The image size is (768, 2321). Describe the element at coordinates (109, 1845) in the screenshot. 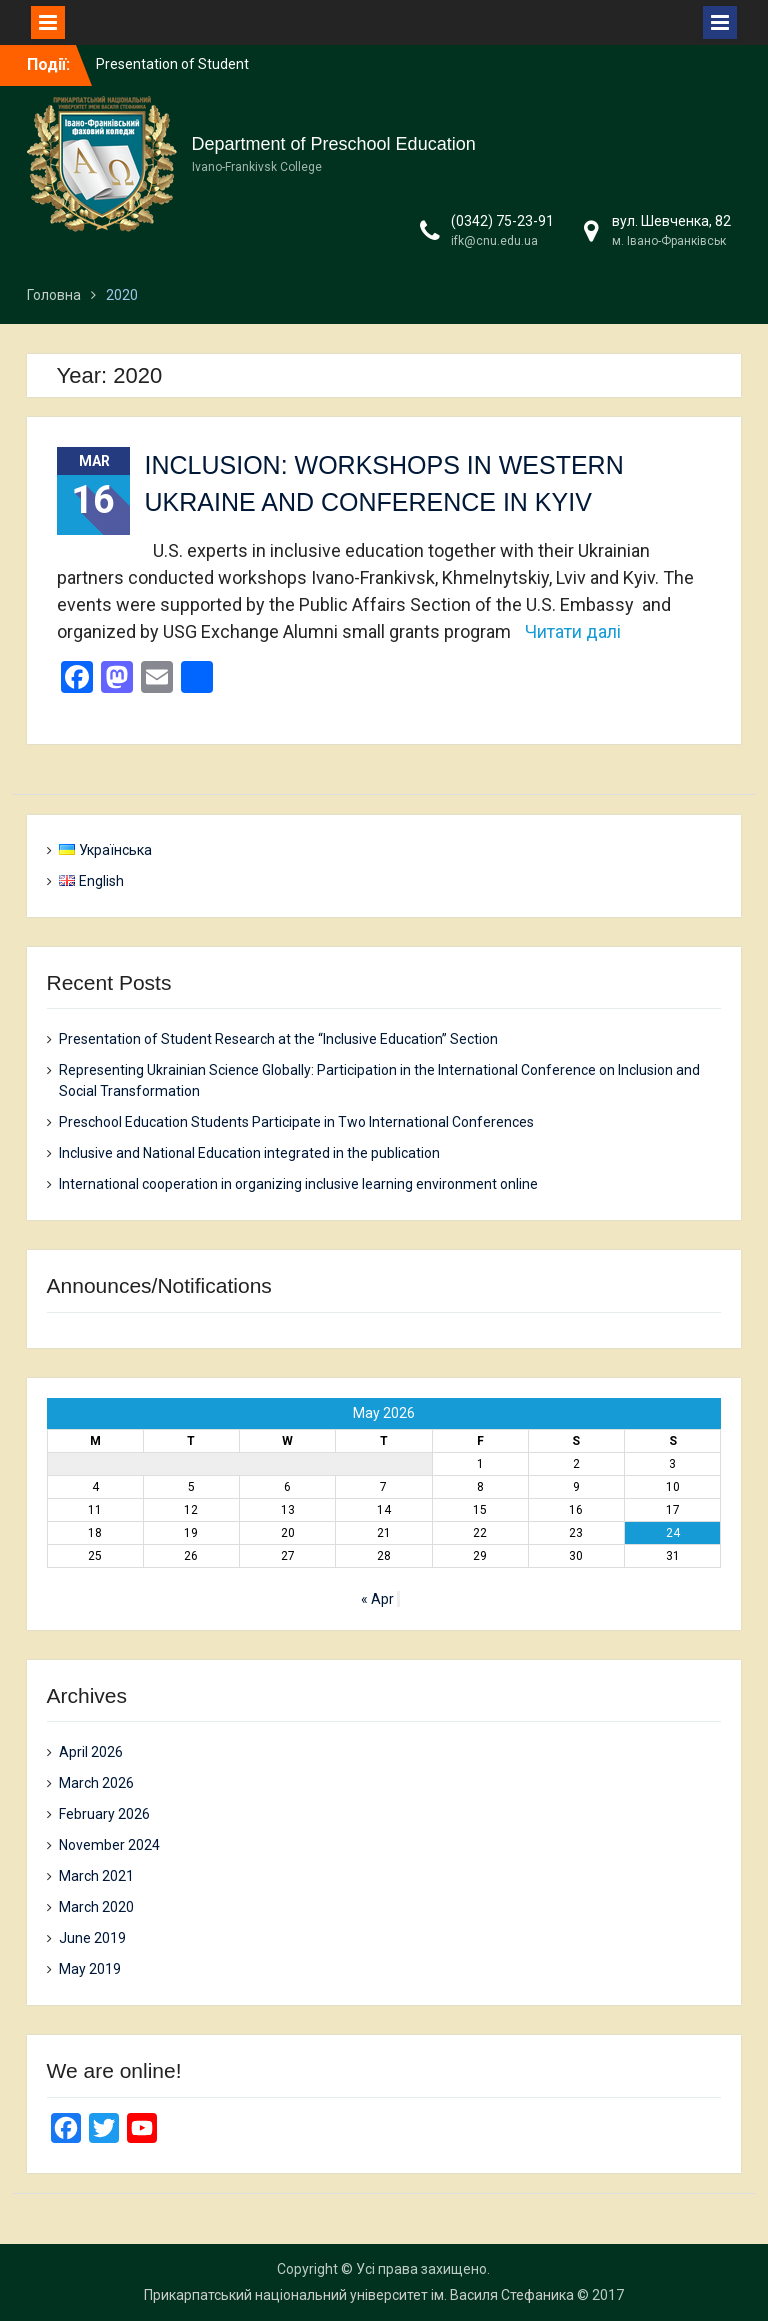

I see `November 2024` at that location.